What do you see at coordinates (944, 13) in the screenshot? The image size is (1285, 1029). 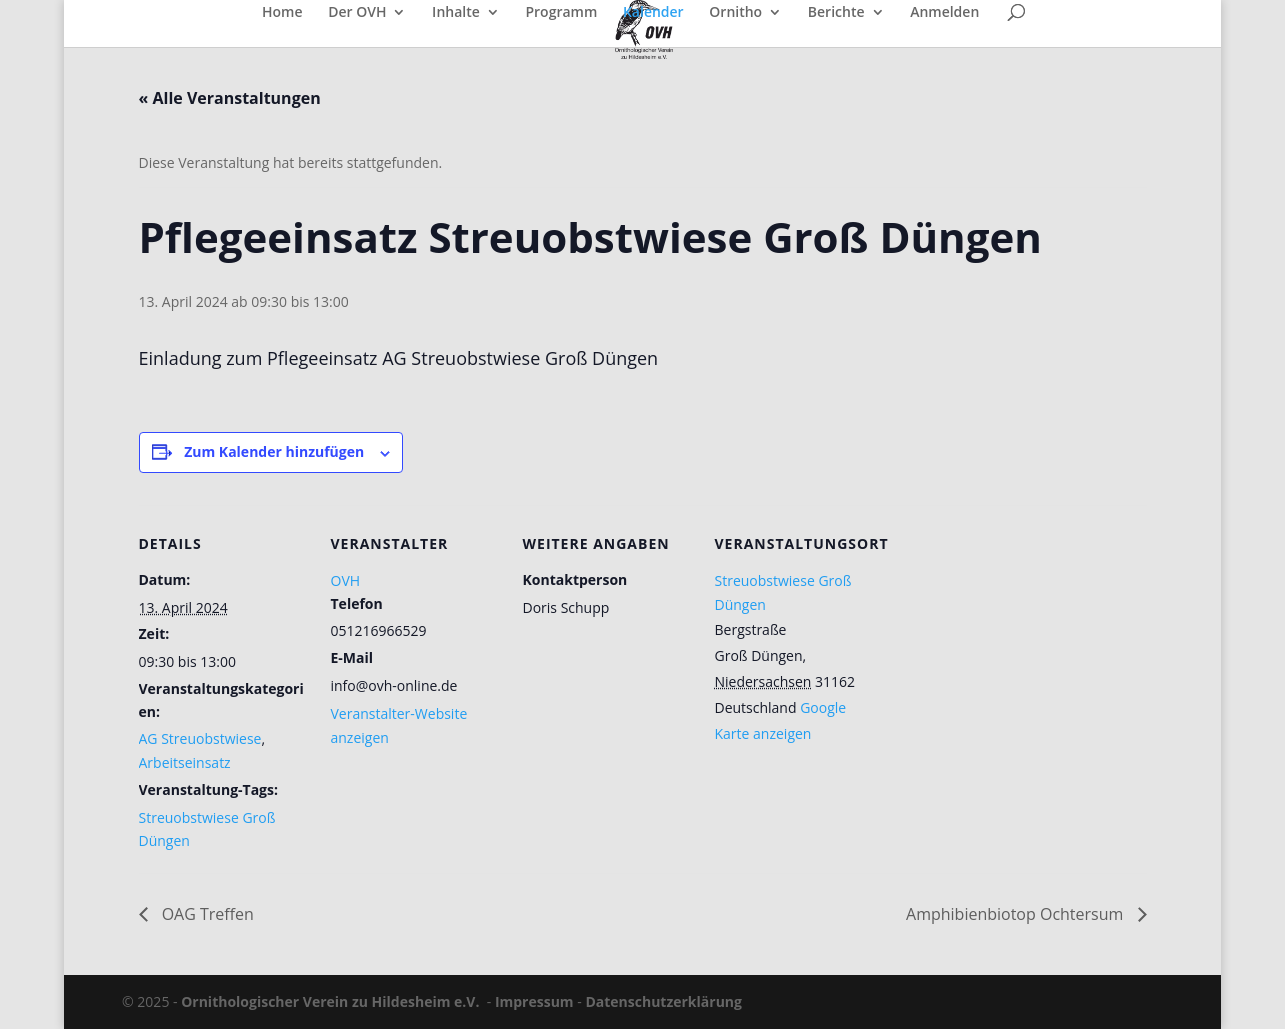 I see `Anmelden` at bounding box center [944, 13].